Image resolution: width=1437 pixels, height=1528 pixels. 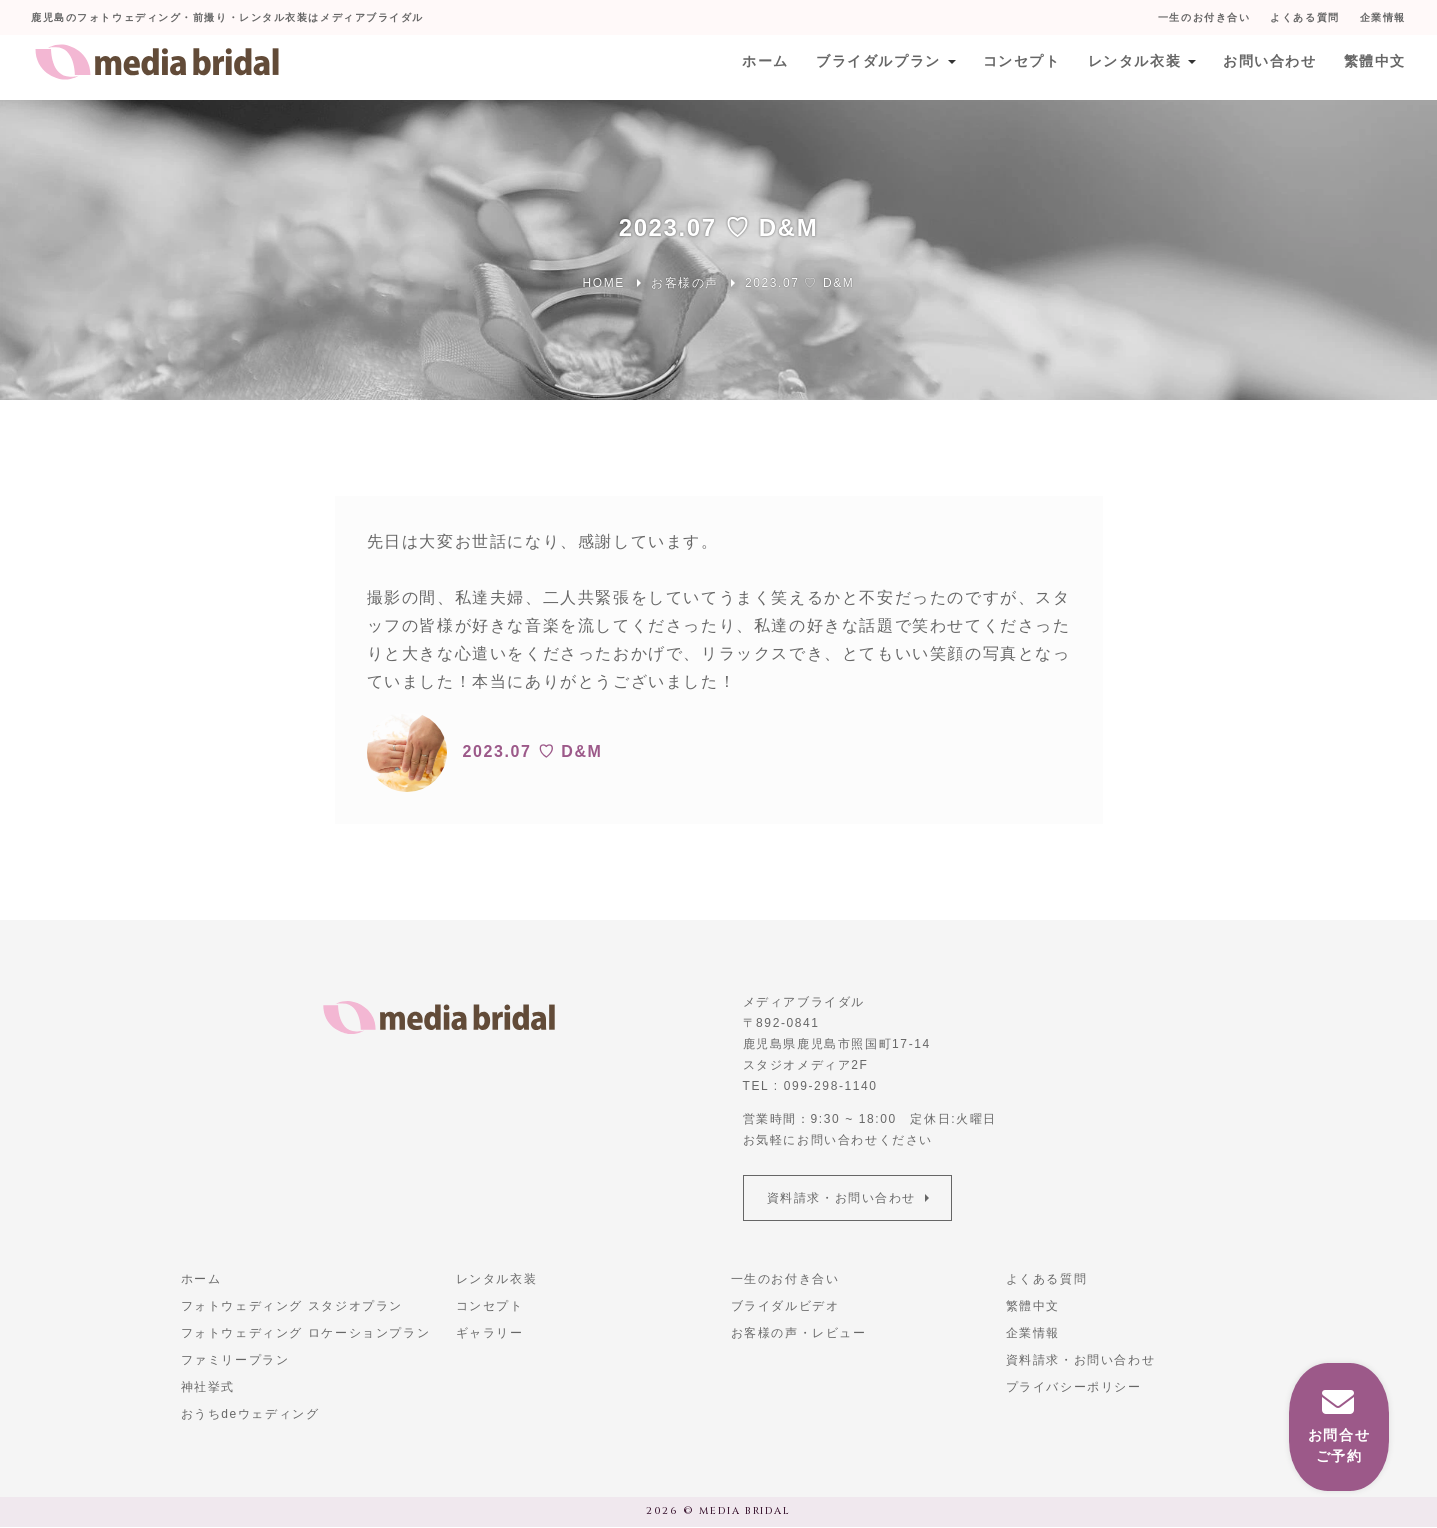 I want to click on お客様の声・レビュー, so click(x=799, y=1334).